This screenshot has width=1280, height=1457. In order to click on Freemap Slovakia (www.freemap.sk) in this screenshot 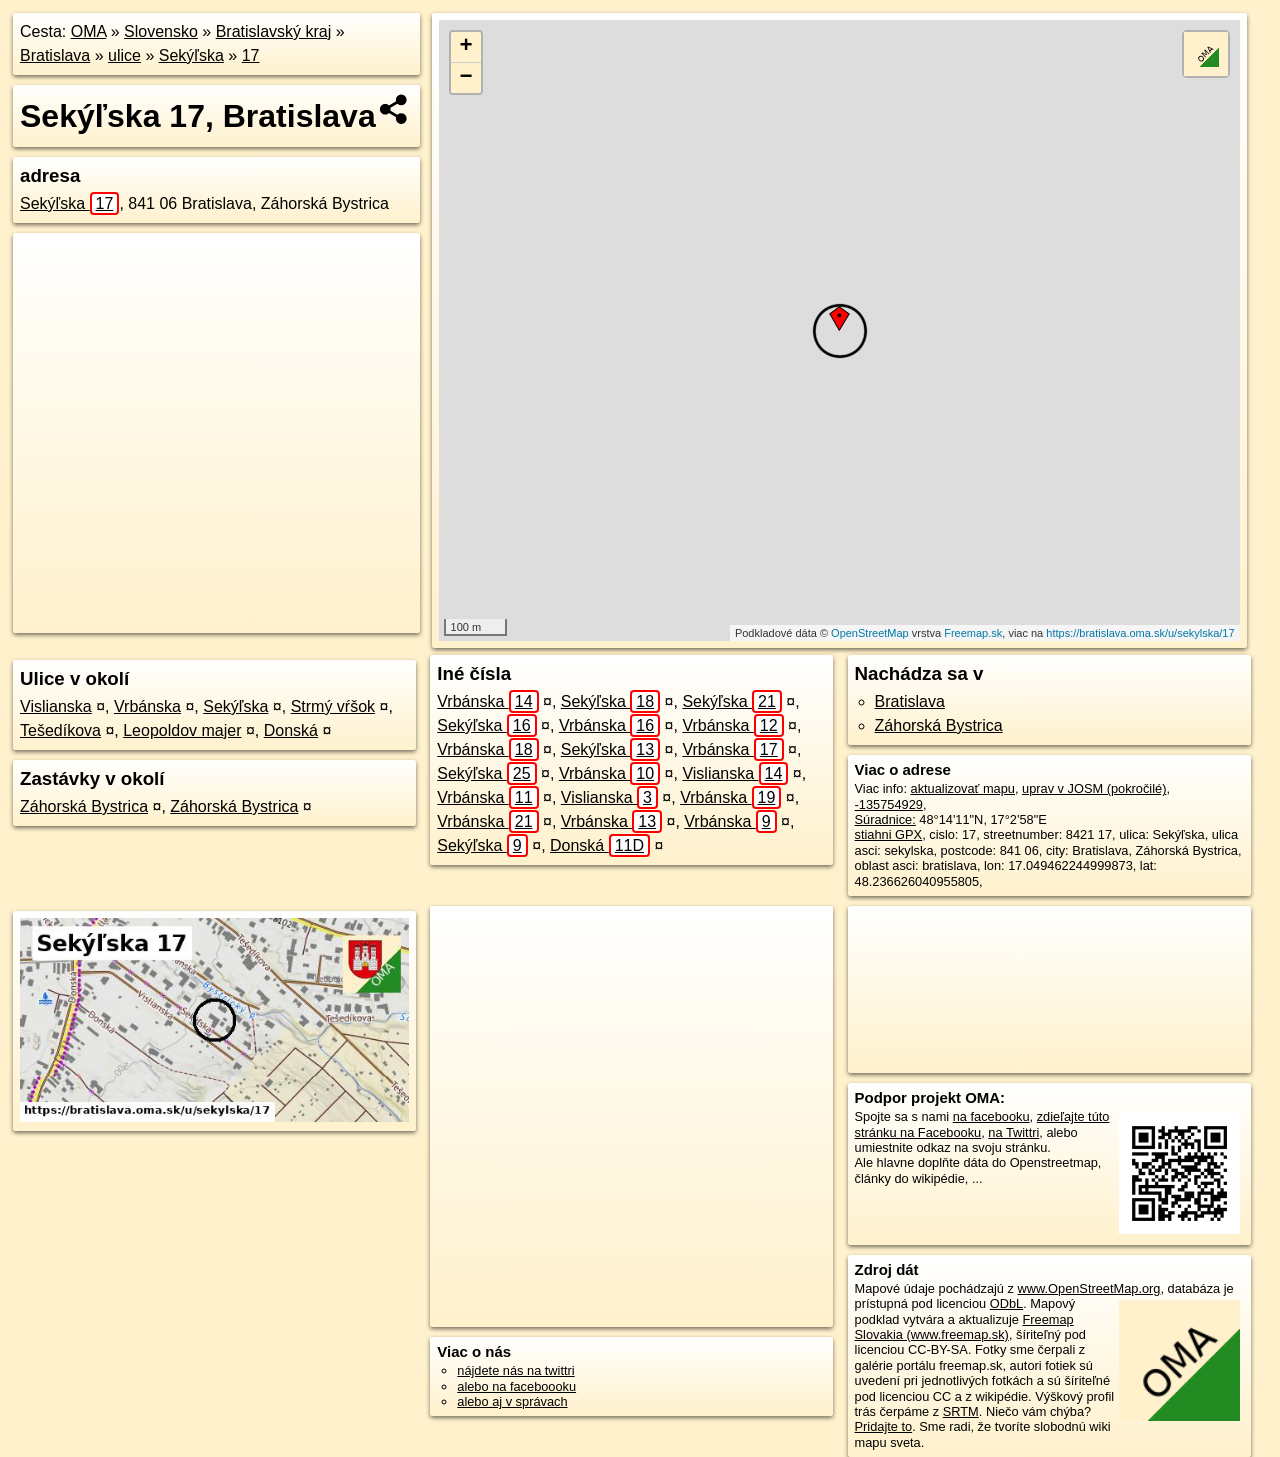, I will do `click(964, 1327)`.